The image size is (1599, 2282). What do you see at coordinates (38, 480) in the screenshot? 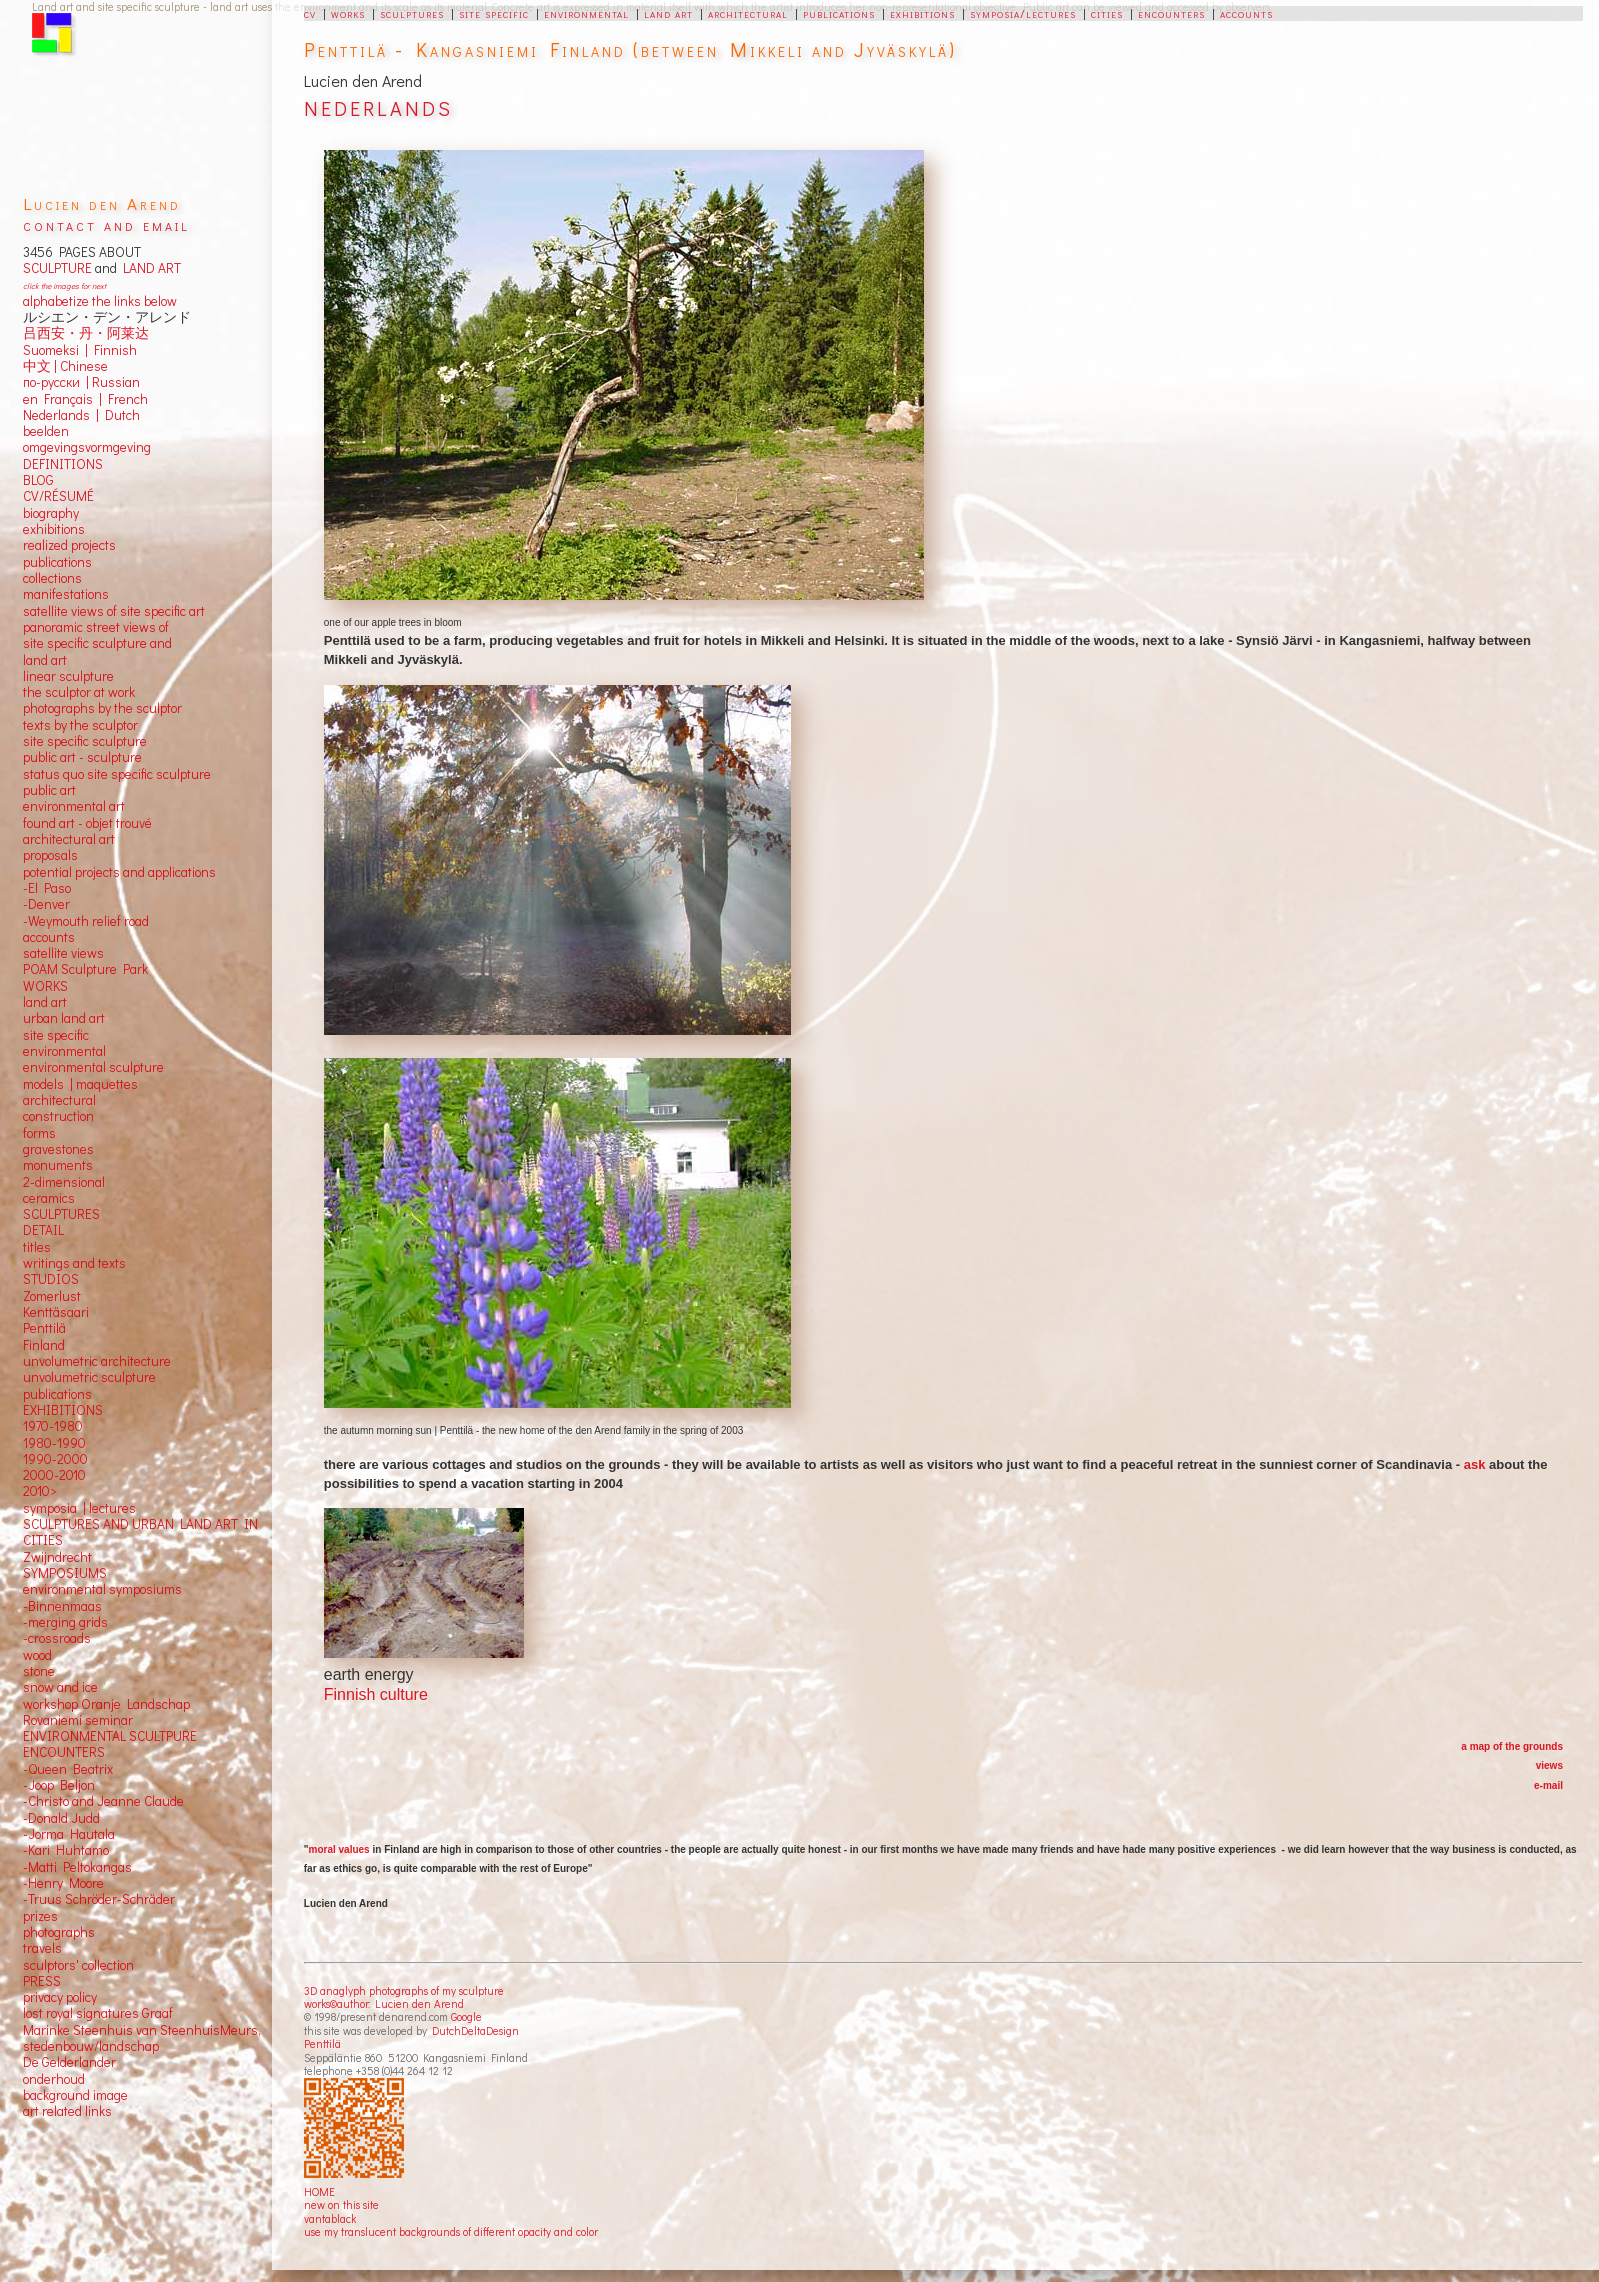
I see `BLOG` at bounding box center [38, 480].